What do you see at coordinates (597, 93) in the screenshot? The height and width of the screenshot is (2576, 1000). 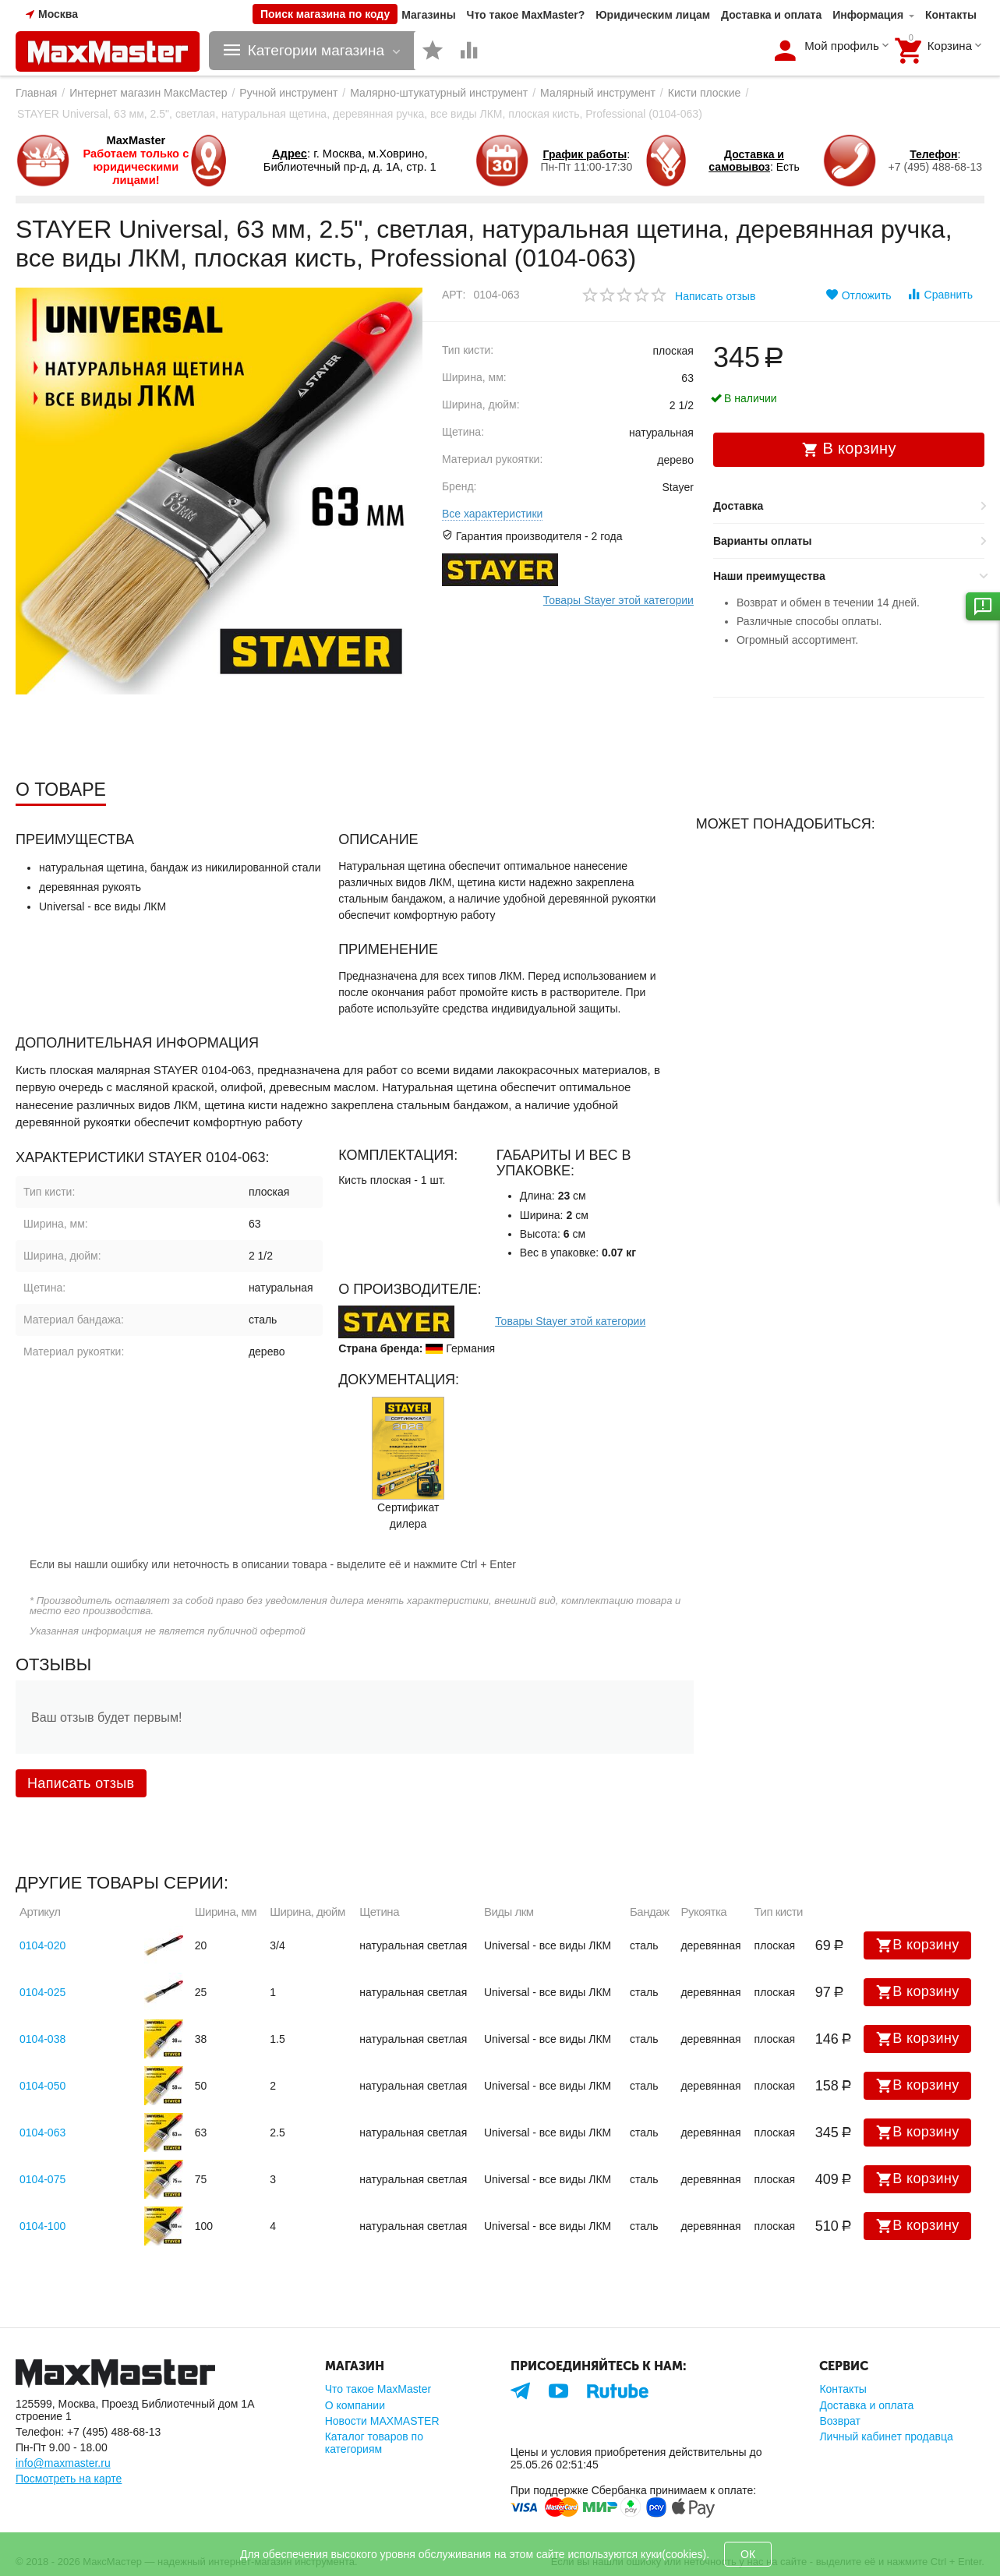 I see `Малярный инструмент` at bounding box center [597, 93].